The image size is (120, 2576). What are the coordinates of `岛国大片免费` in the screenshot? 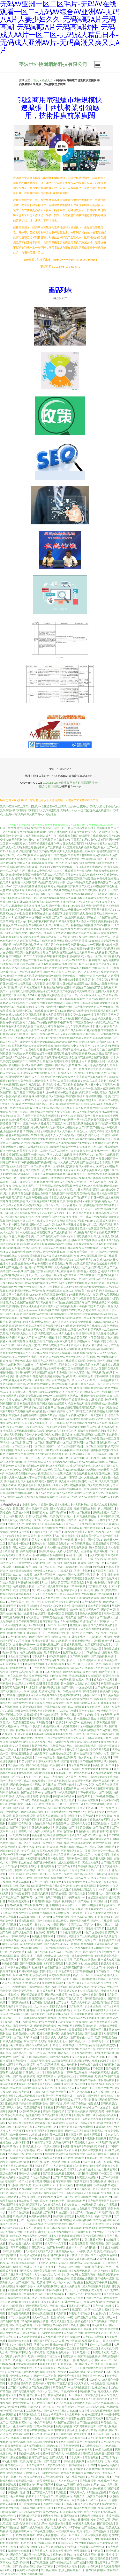 It's located at (68, 1710).